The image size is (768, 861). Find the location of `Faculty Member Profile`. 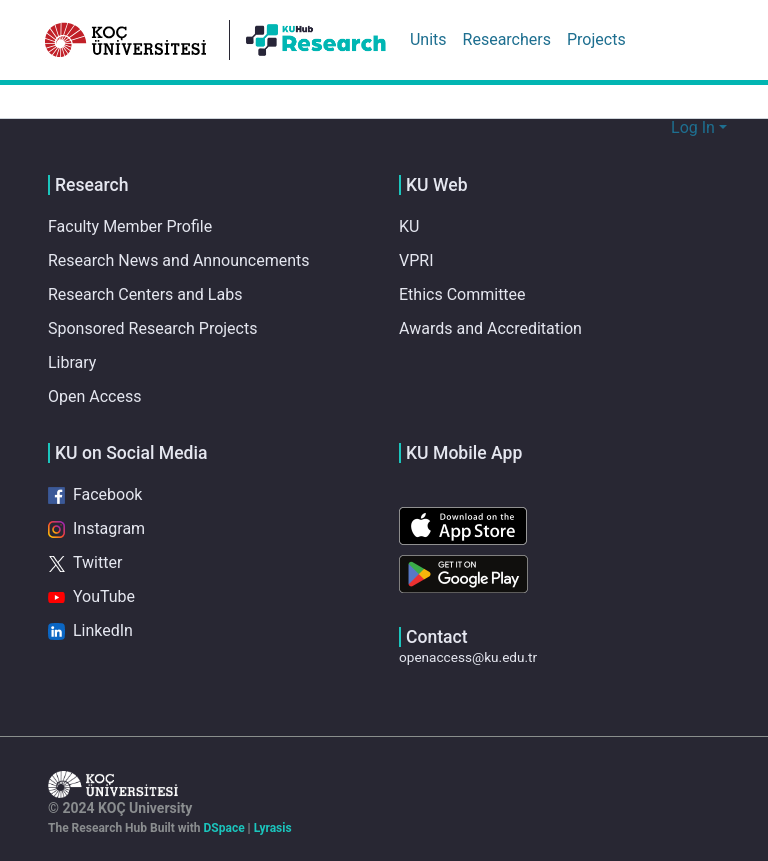

Faculty Member Profile is located at coordinates (130, 227).